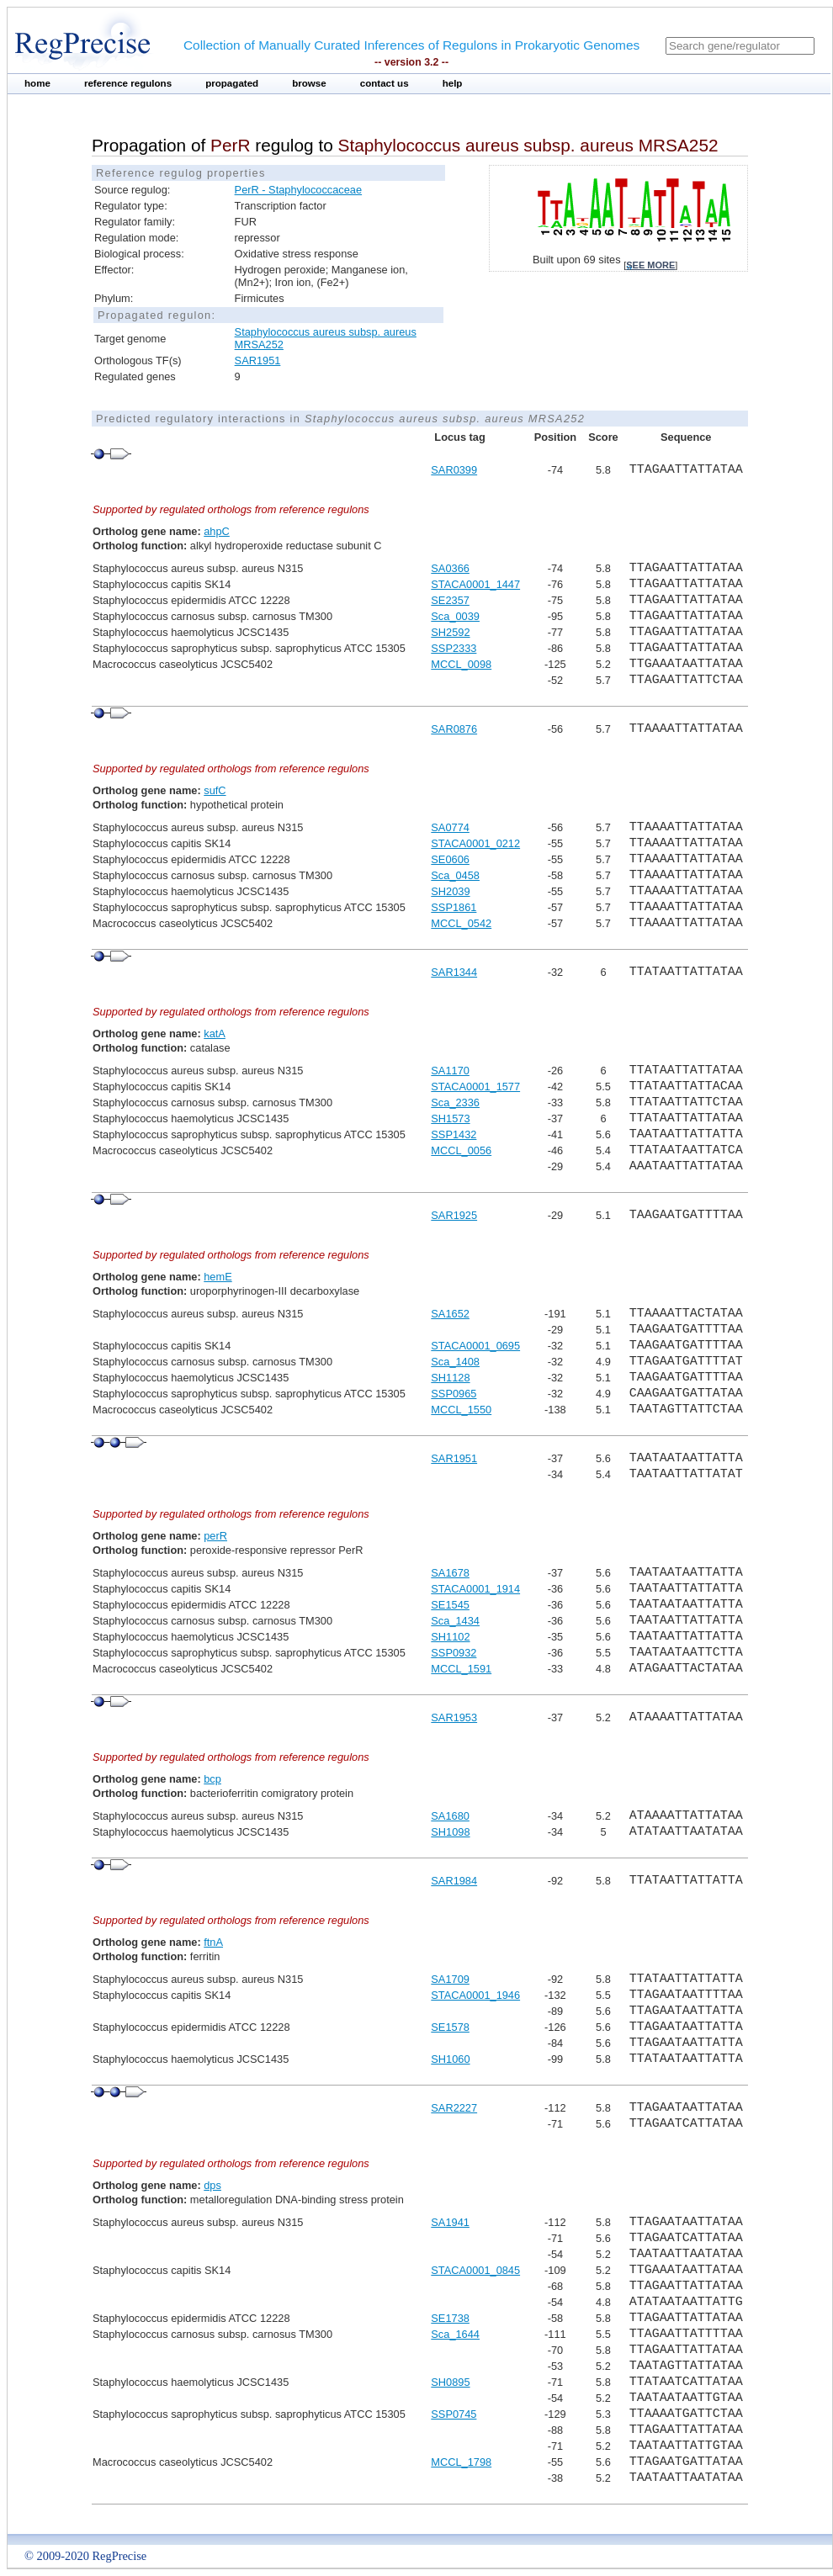 The width and height of the screenshot is (833, 2576). I want to click on SE1738, so click(450, 2318).